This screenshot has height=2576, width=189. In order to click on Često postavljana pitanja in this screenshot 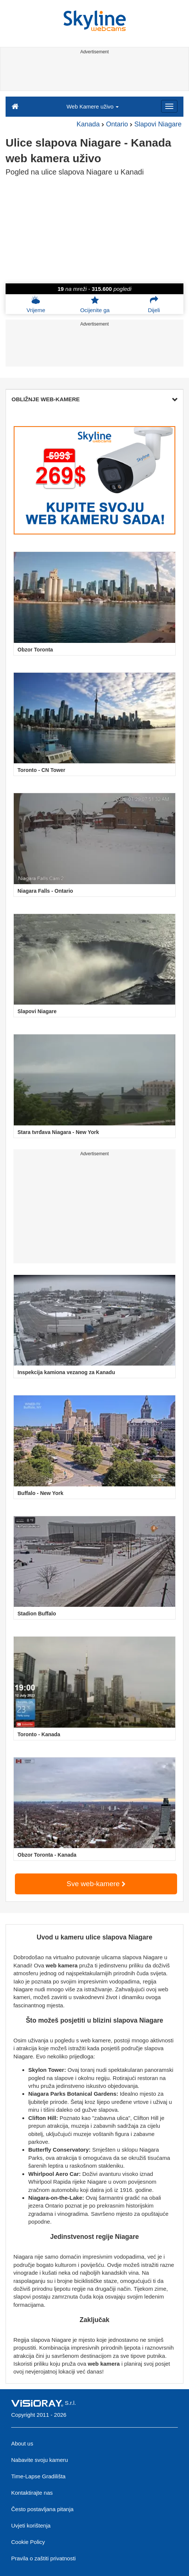, I will do `click(42, 2509)`.